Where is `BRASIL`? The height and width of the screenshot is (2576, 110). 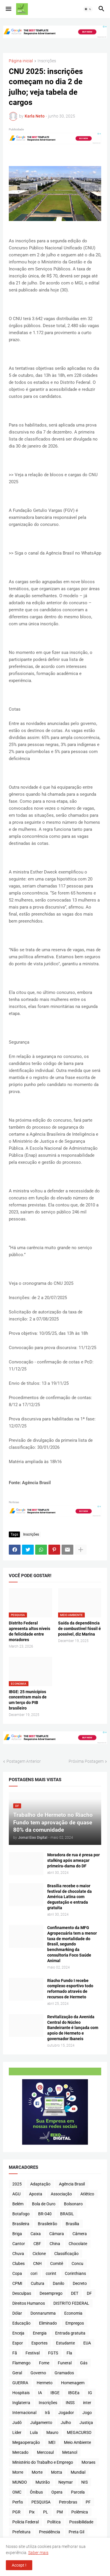
BRASIL is located at coordinates (67, 2213).